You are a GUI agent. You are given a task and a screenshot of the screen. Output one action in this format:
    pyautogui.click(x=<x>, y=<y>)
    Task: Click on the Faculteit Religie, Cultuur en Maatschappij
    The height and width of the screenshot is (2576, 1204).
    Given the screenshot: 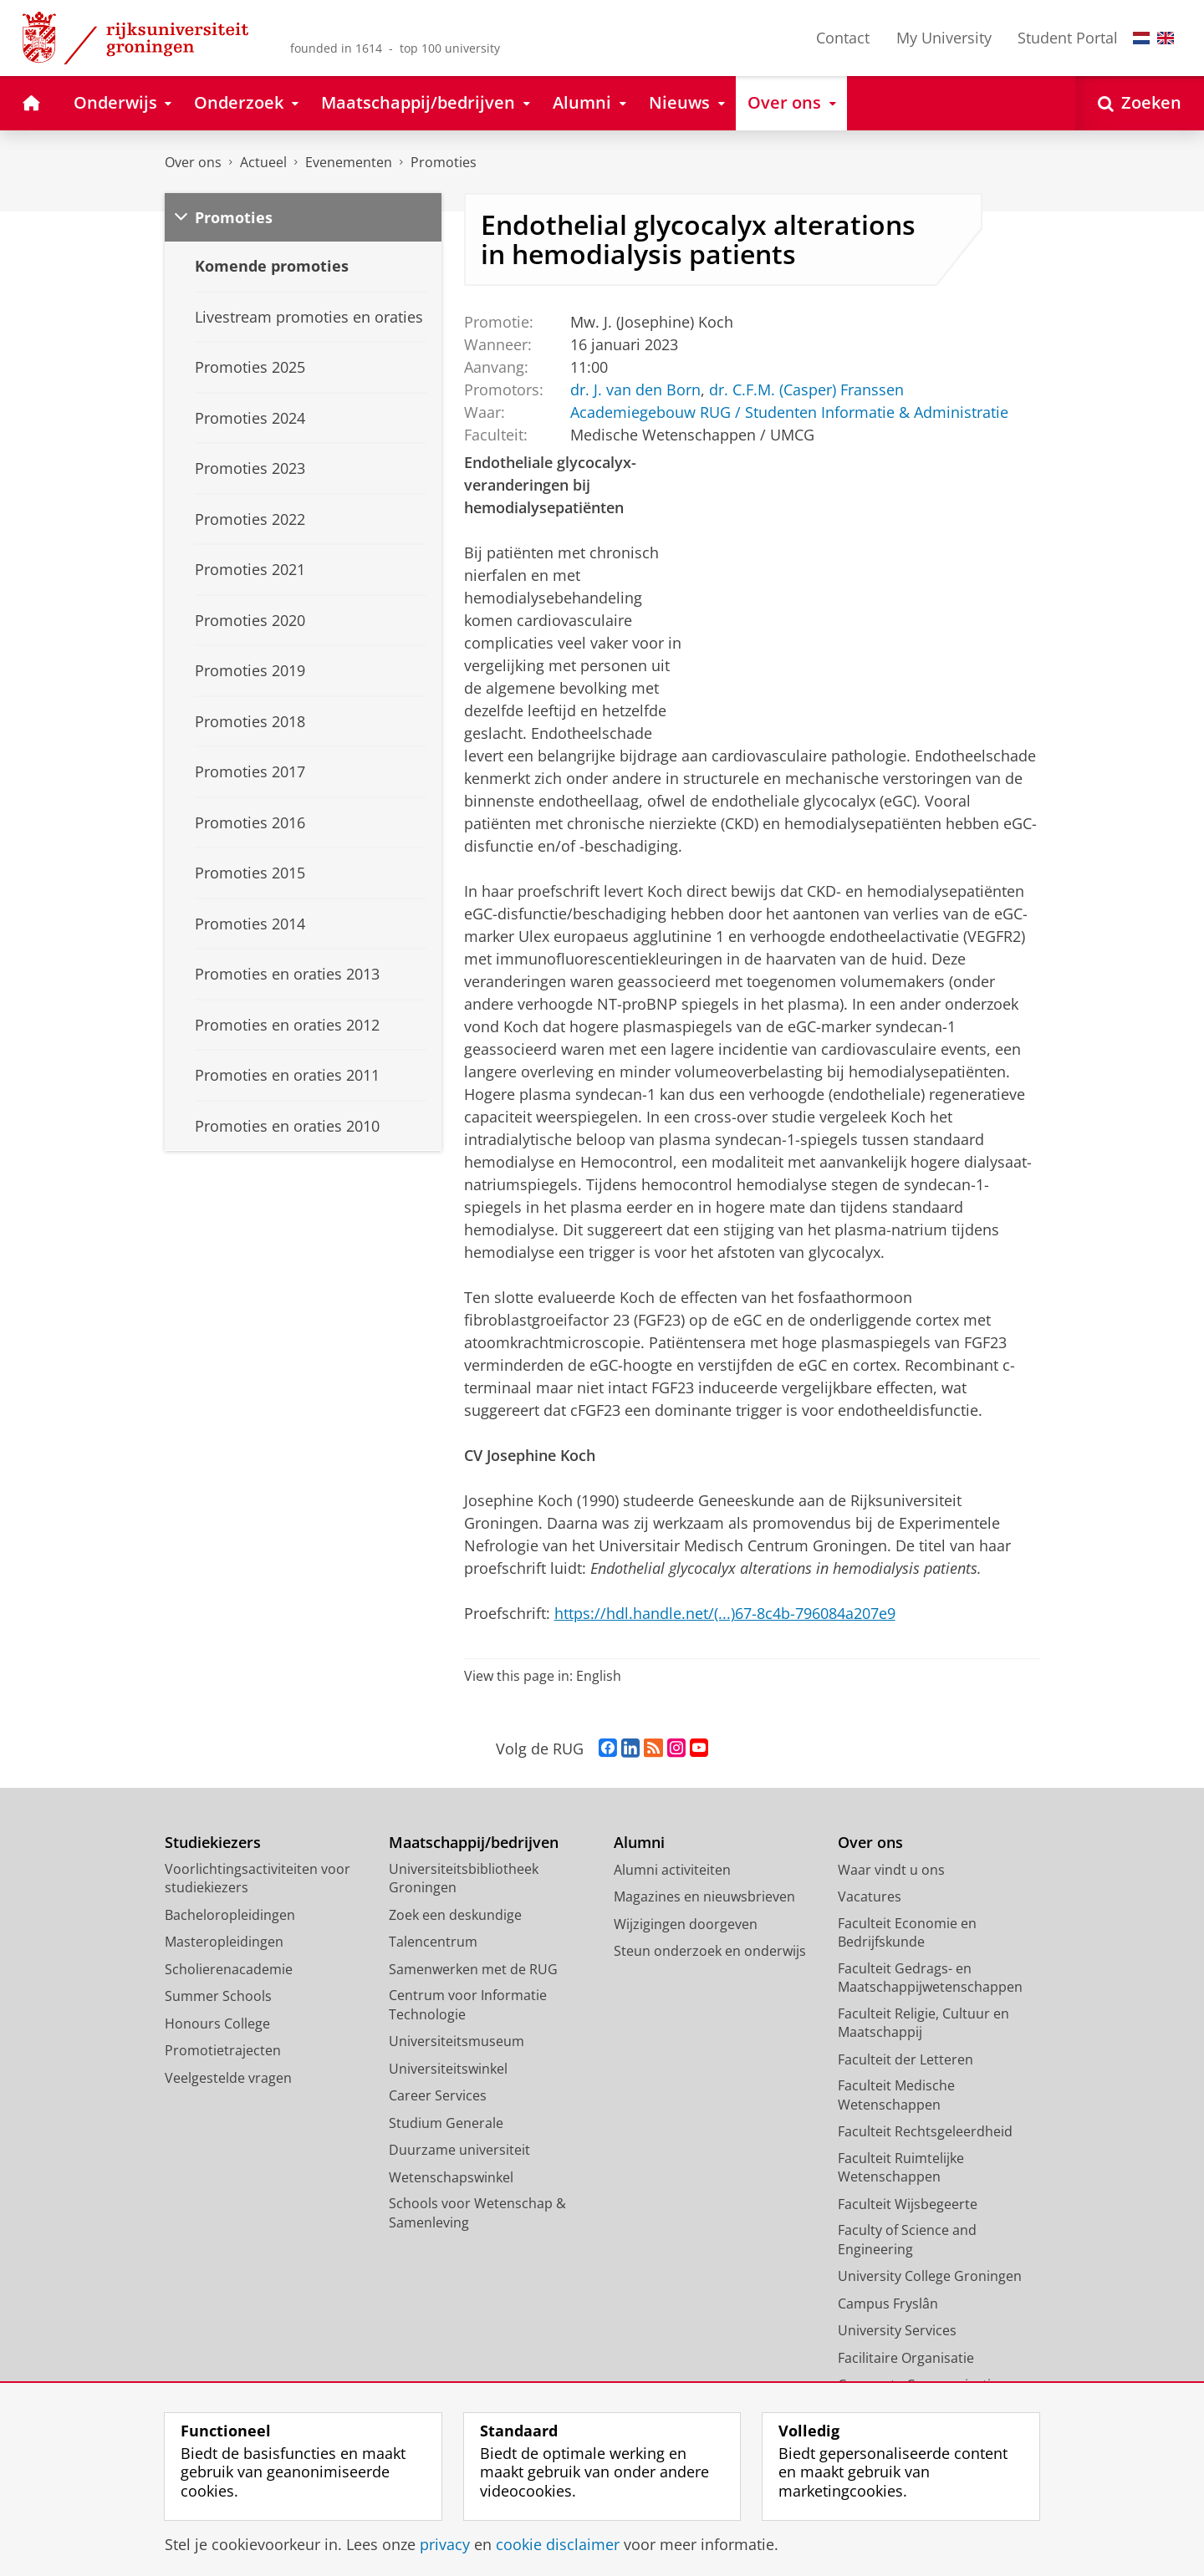 What is the action you would take?
    pyautogui.click(x=923, y=2023)
    